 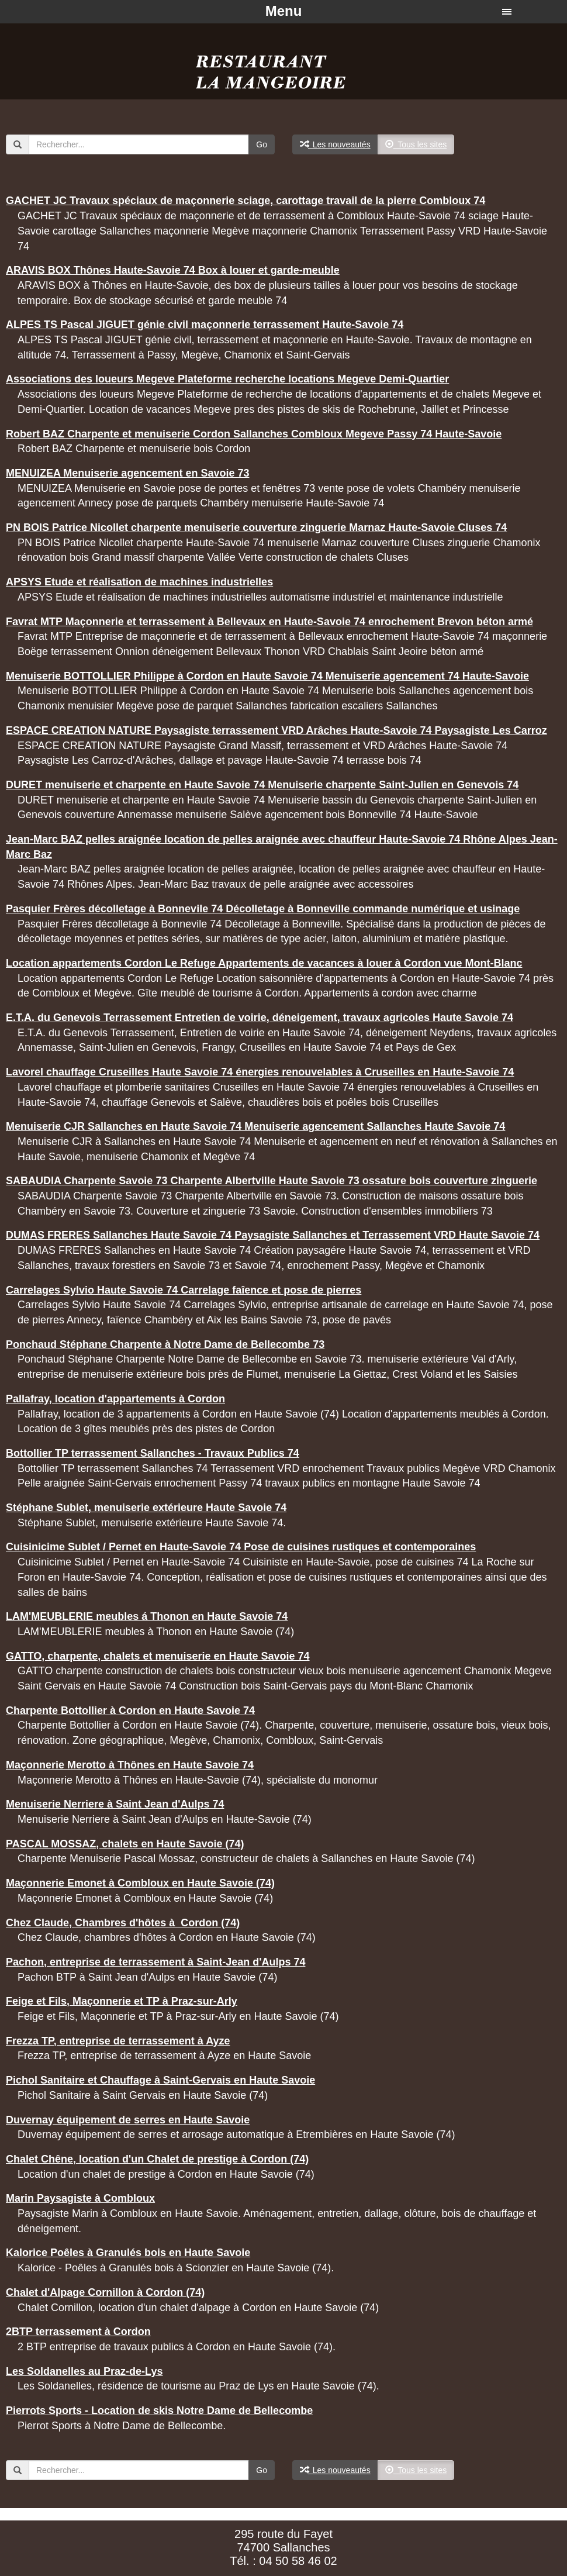 I want to click on Menuiserie CJR Sallanches en Haute Savoie 74 Menuiserie agencement Sallanches Haute Savoie 74, so click(x=255, y=1126).